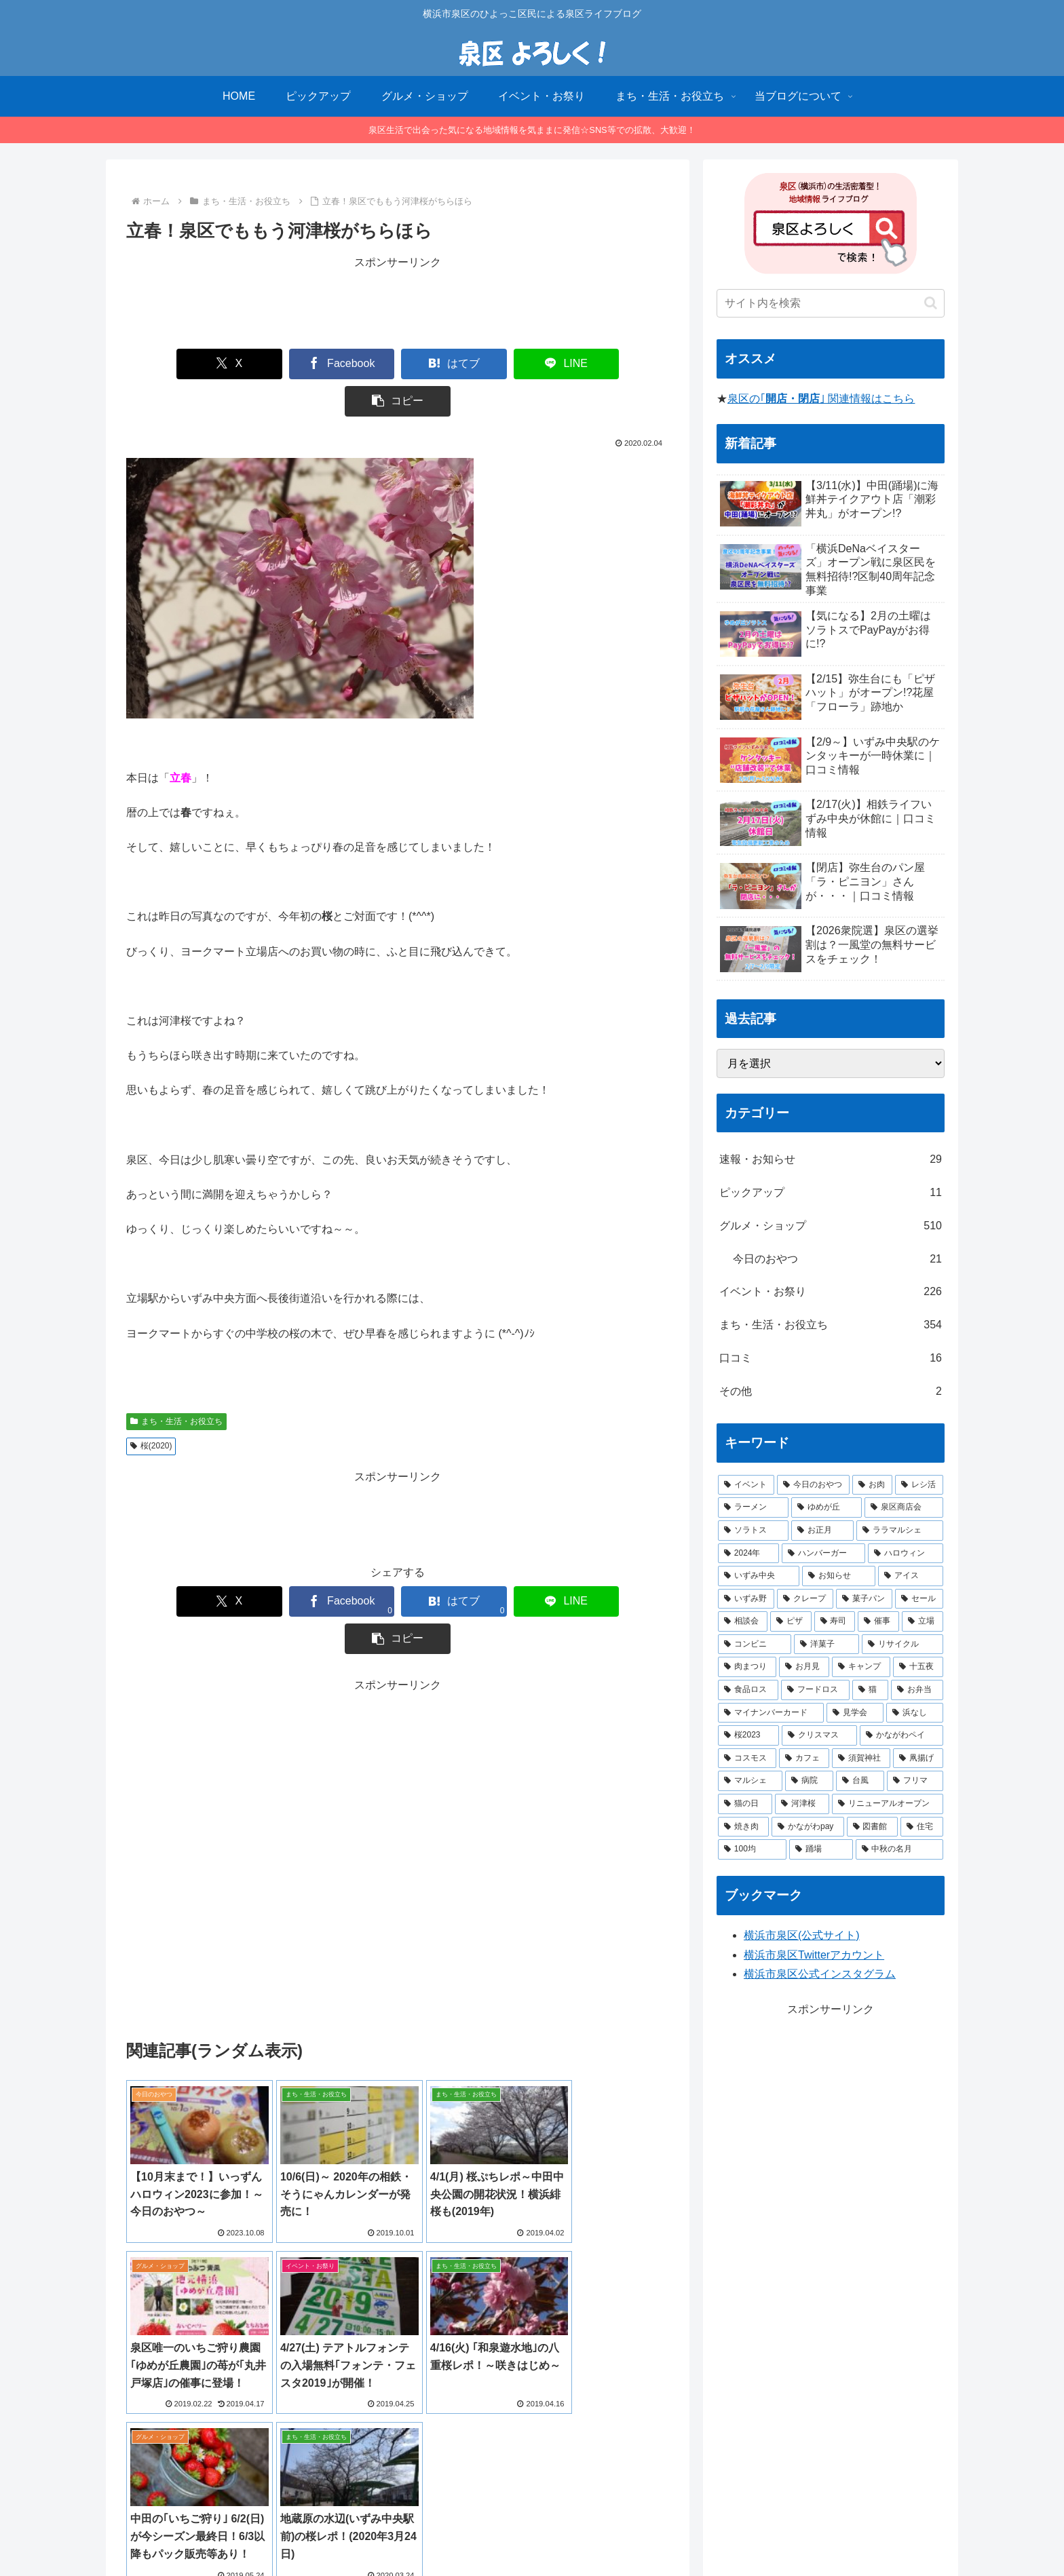 The height and width of the screenshot is (2576, 1064). I want to click on [マイナンバーカード (1個の項目)], so click(771, 1713).